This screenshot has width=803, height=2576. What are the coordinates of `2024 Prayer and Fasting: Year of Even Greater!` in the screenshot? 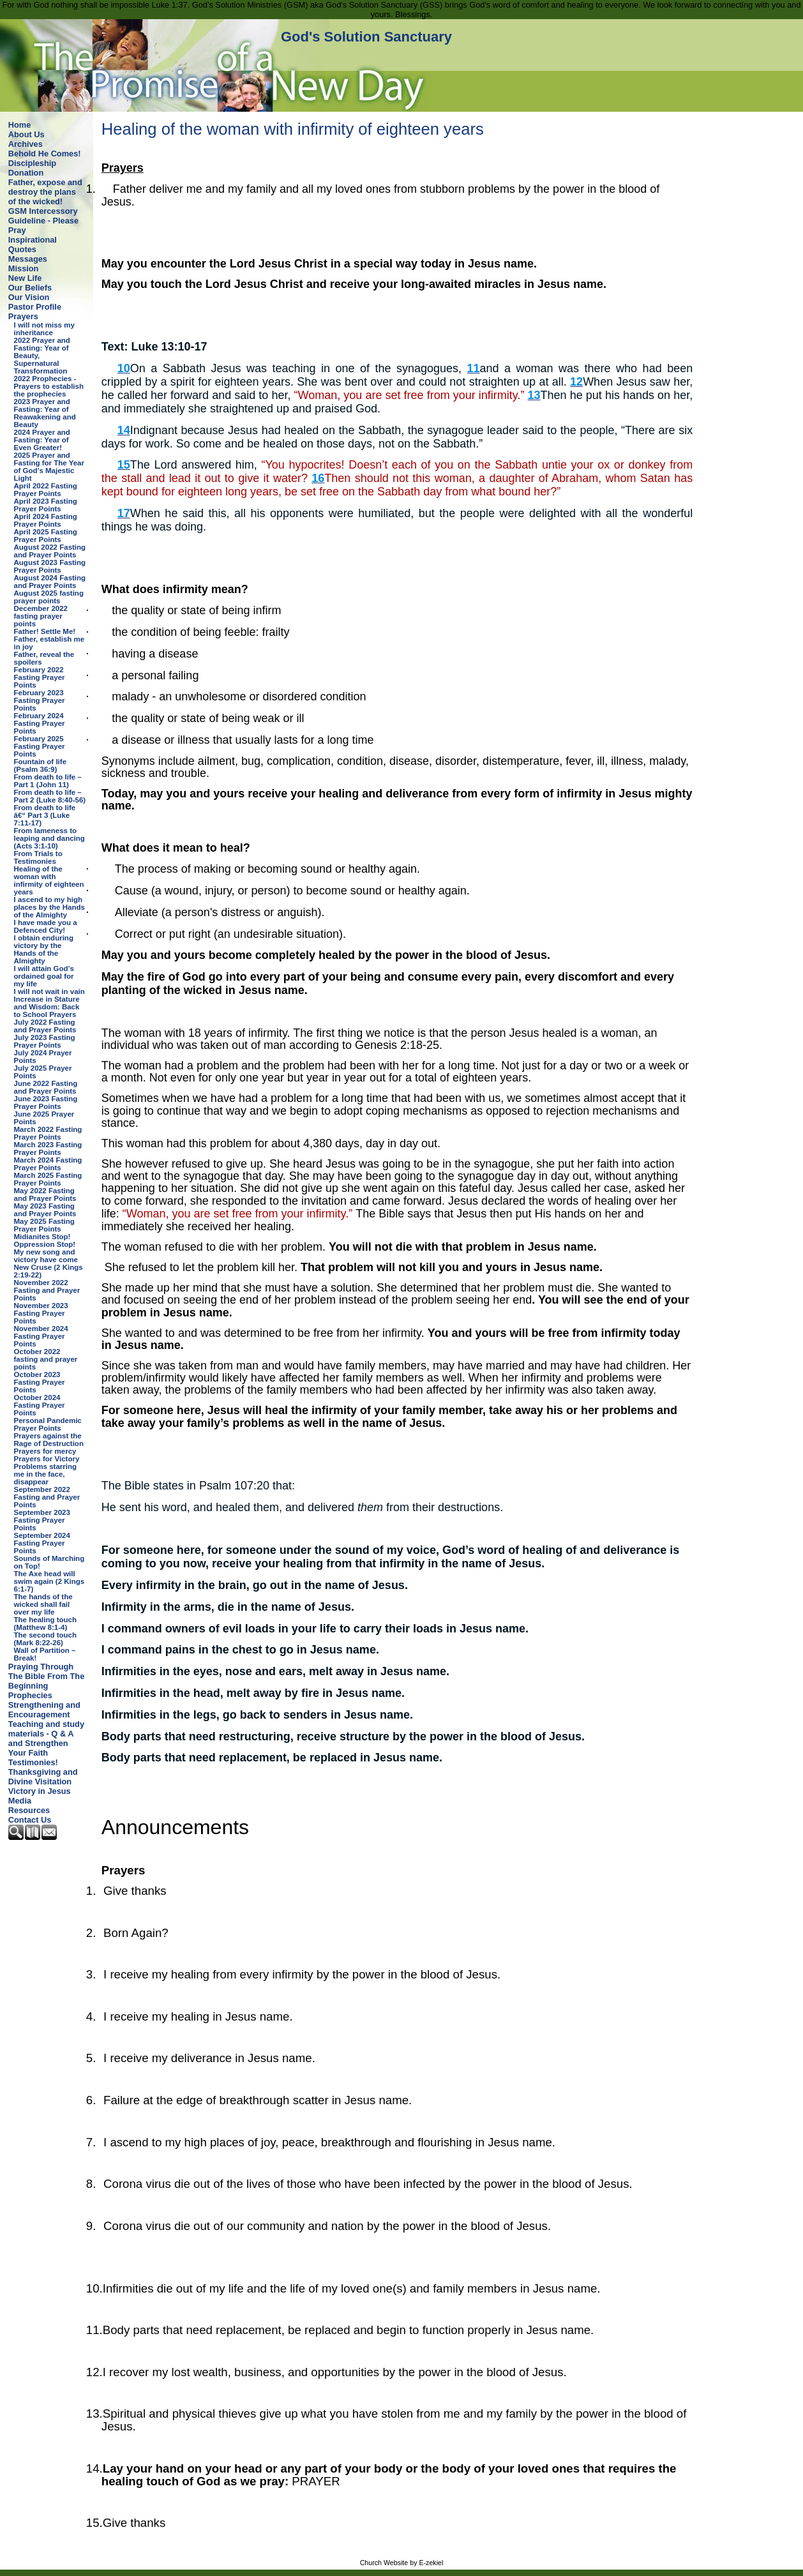 It's located at (42, 439).